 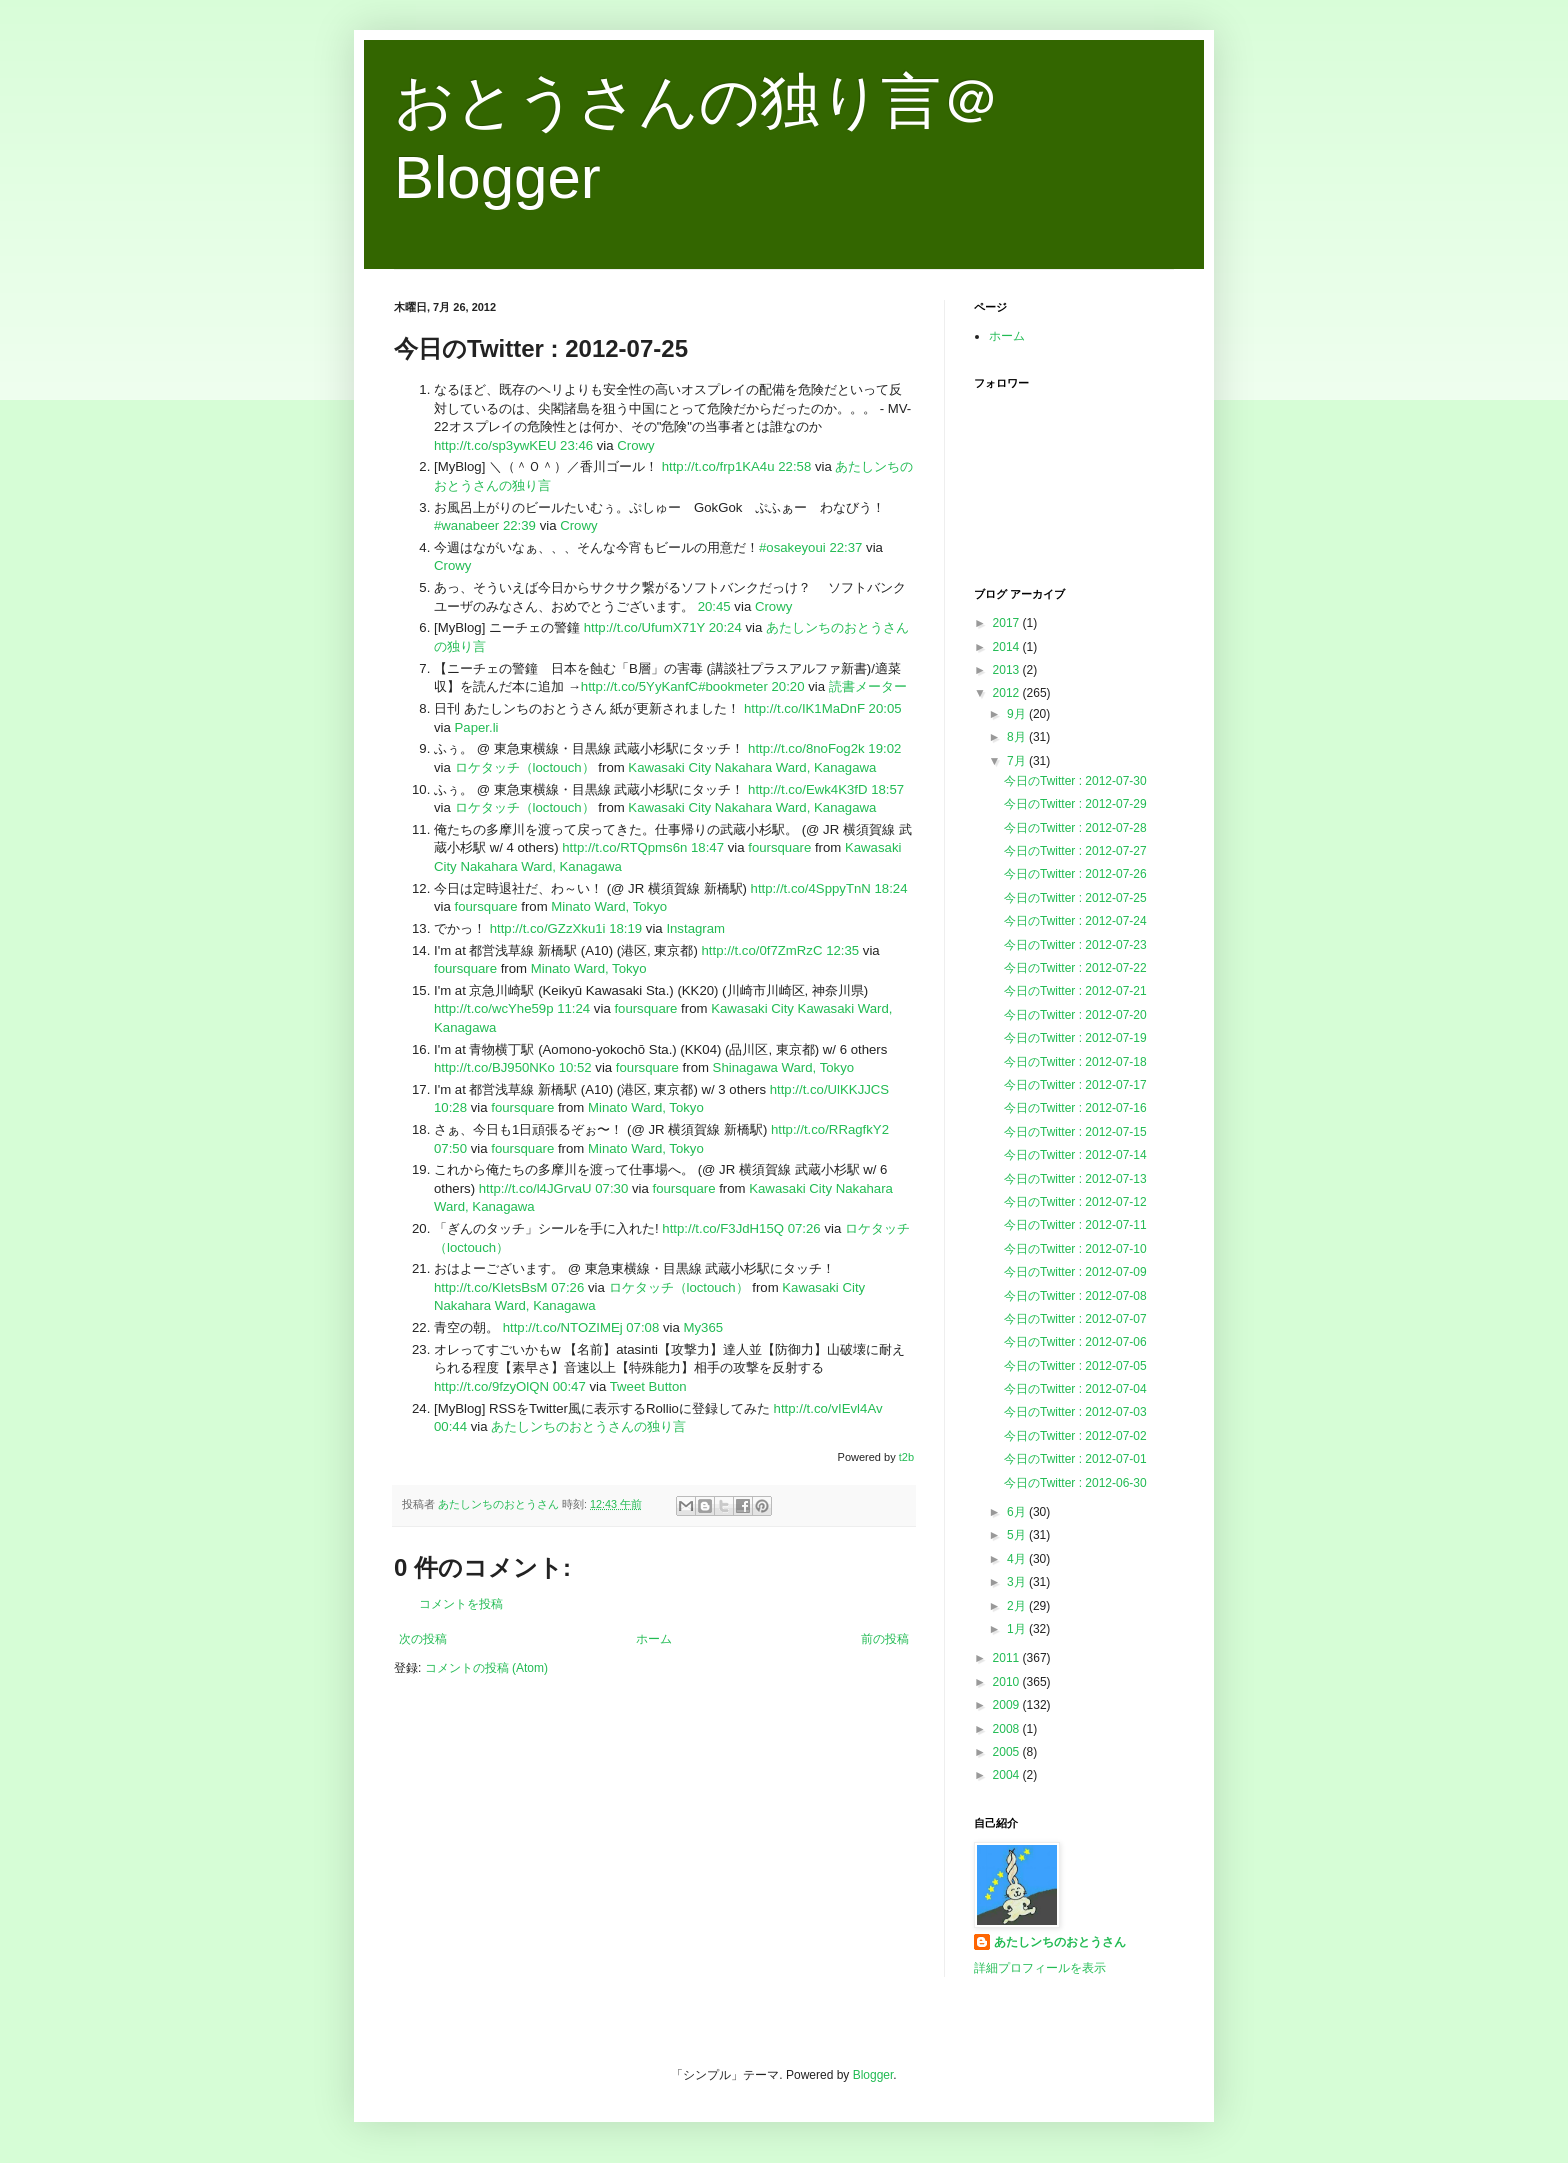 What do you see at coordinates (639, 686) in the screenshot?
I see `http://t.co/5YyKanfC` at bounding box center [639, 686].